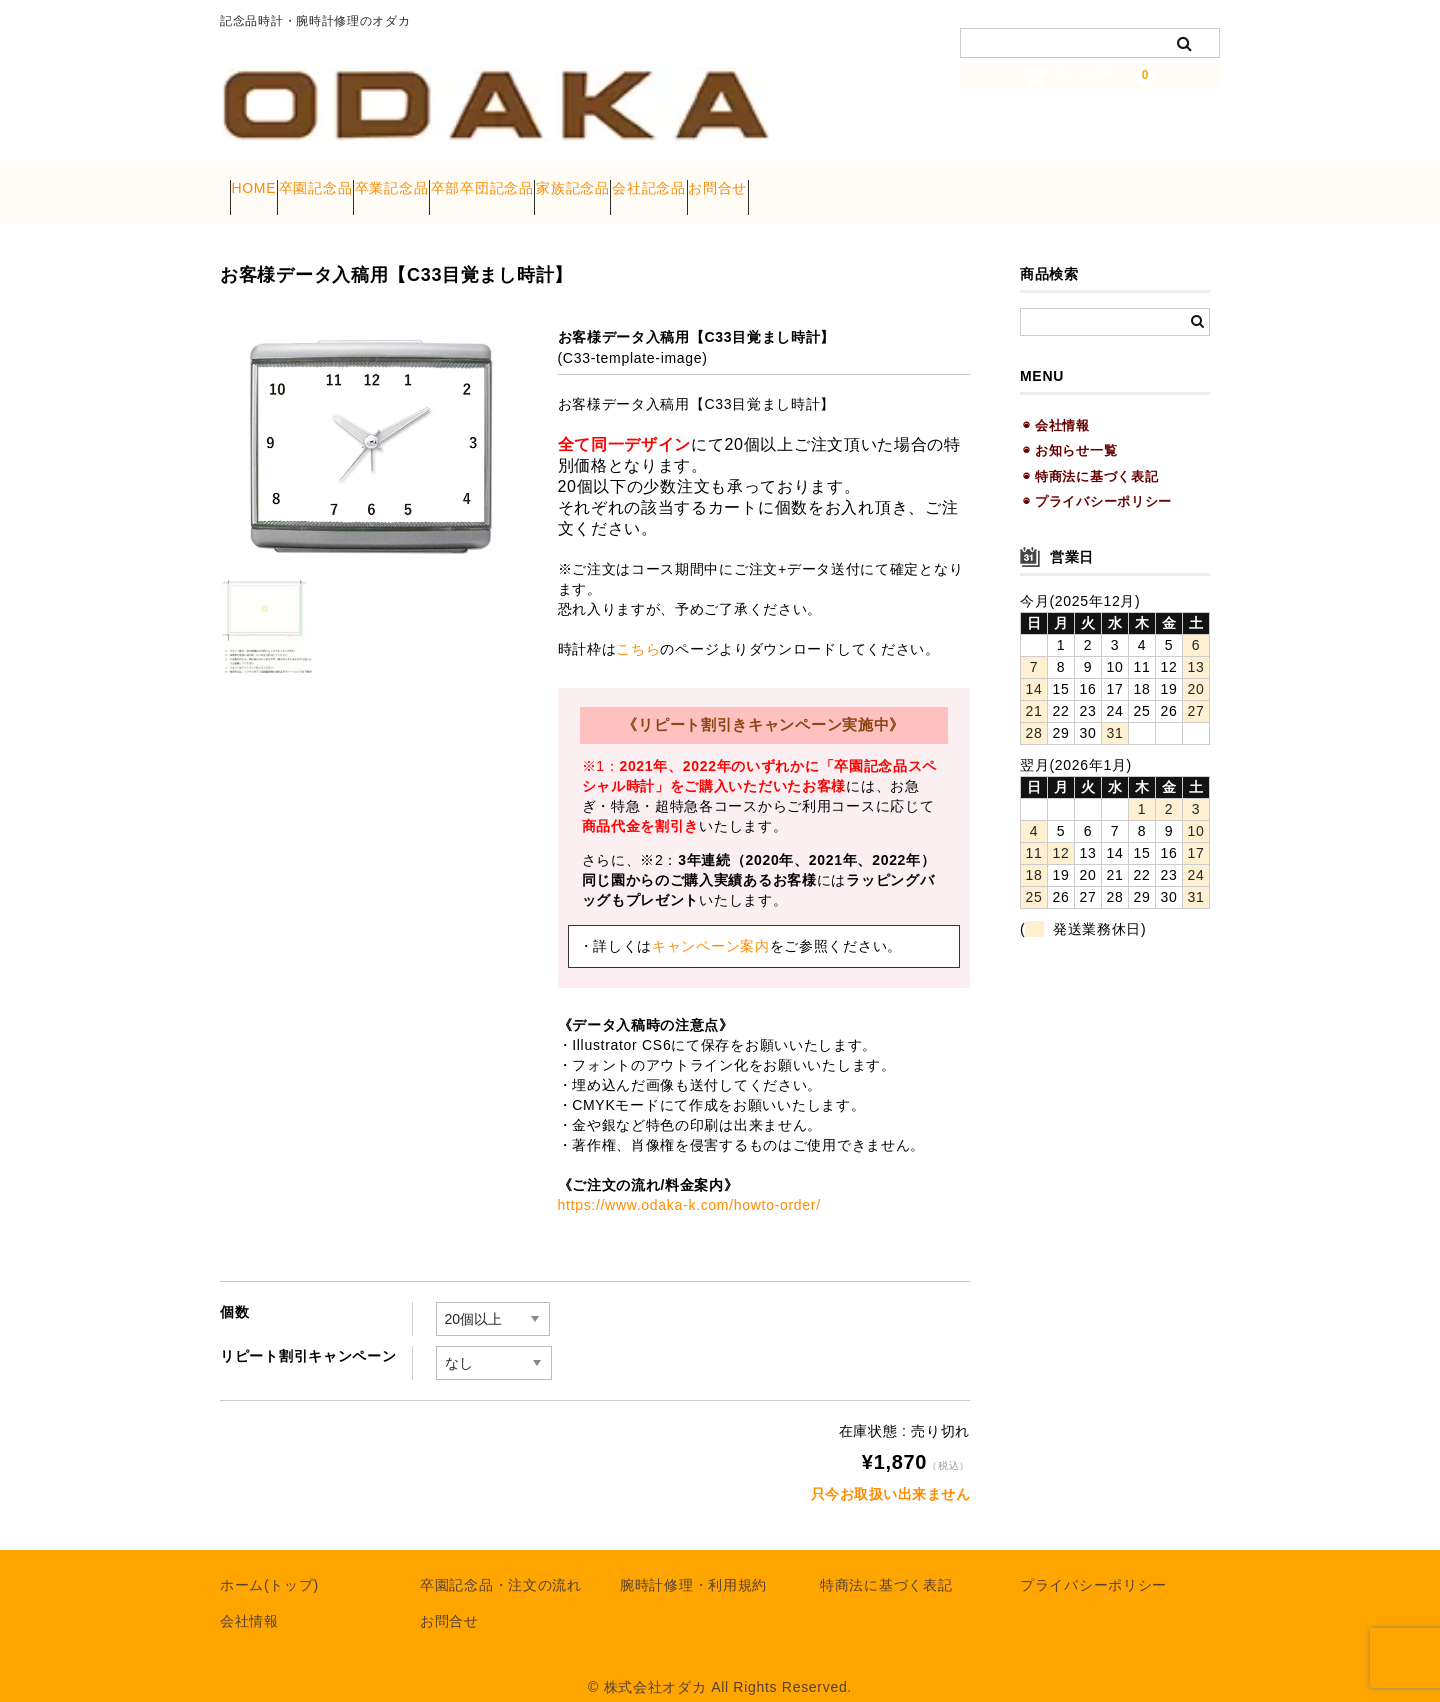 This screenshot has height=1702, width=1440. I want to click on ◉ 特商法に基づく表記, so click(1090, 454).